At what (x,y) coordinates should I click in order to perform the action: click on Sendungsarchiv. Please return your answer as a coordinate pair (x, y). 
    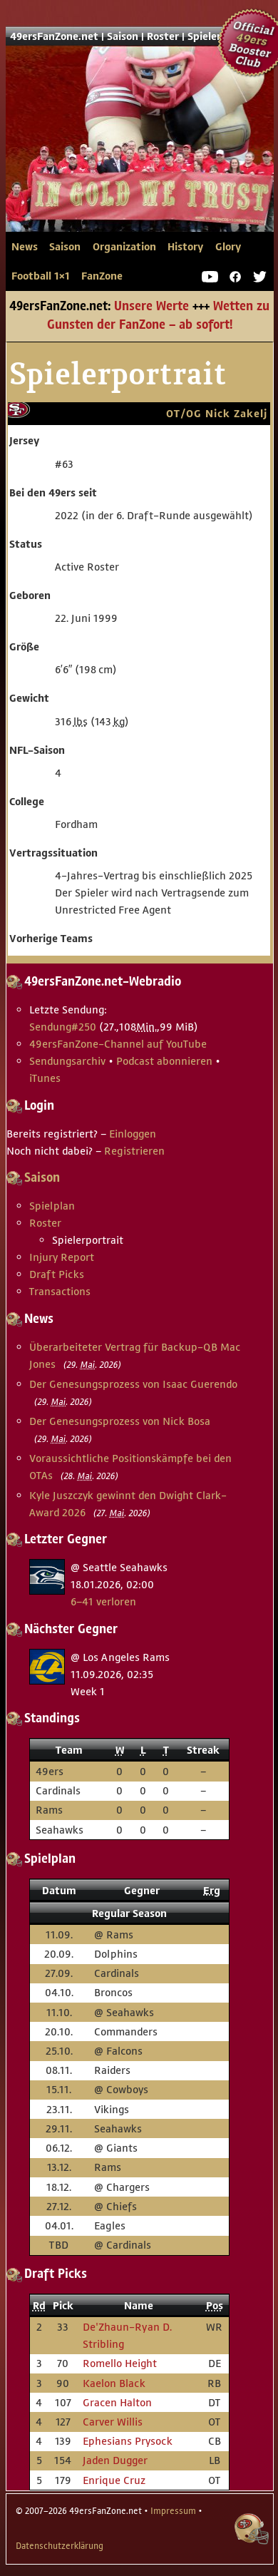
    Looking at the image, I should click on (67, 1061).